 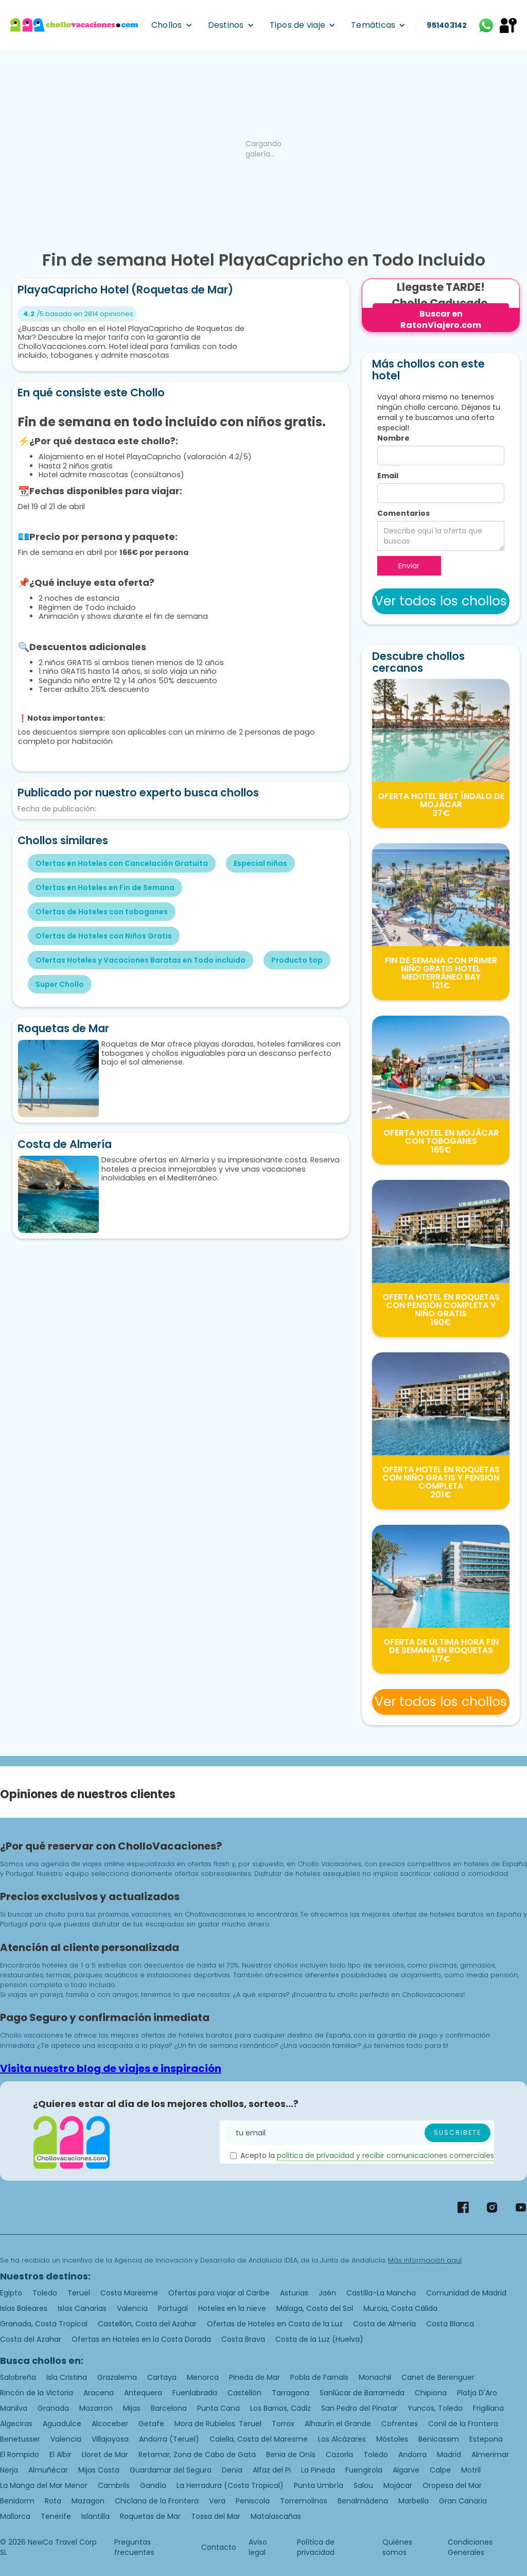 I want to click on Ofertas de Hoteles en Costa de la Luz, so click(x=275, y=2324).